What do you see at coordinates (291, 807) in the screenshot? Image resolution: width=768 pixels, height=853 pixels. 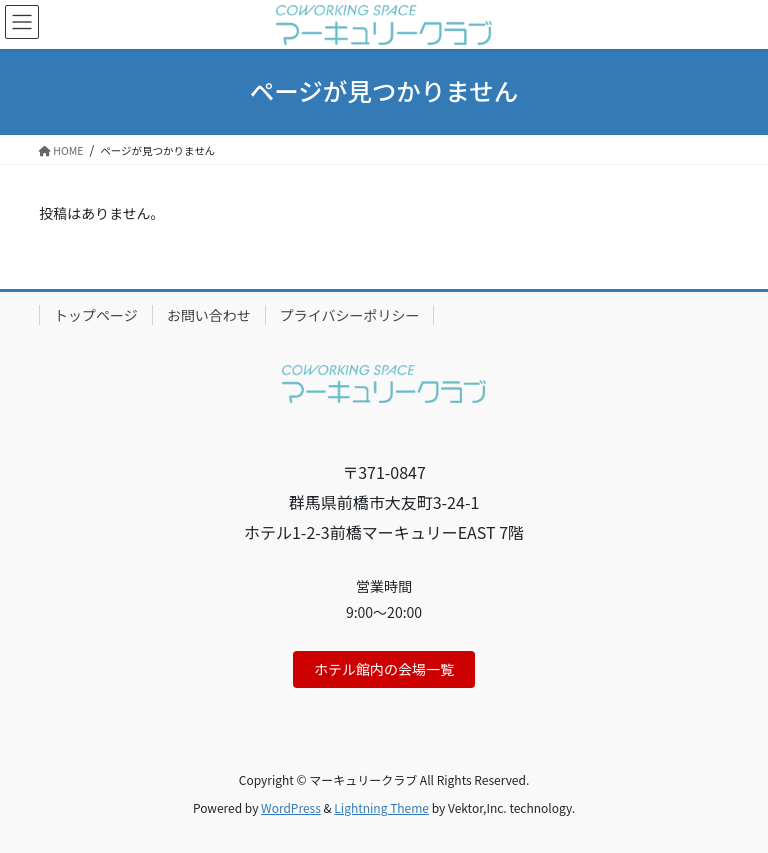 I see `WordPress` at bounding box center [291, 807].